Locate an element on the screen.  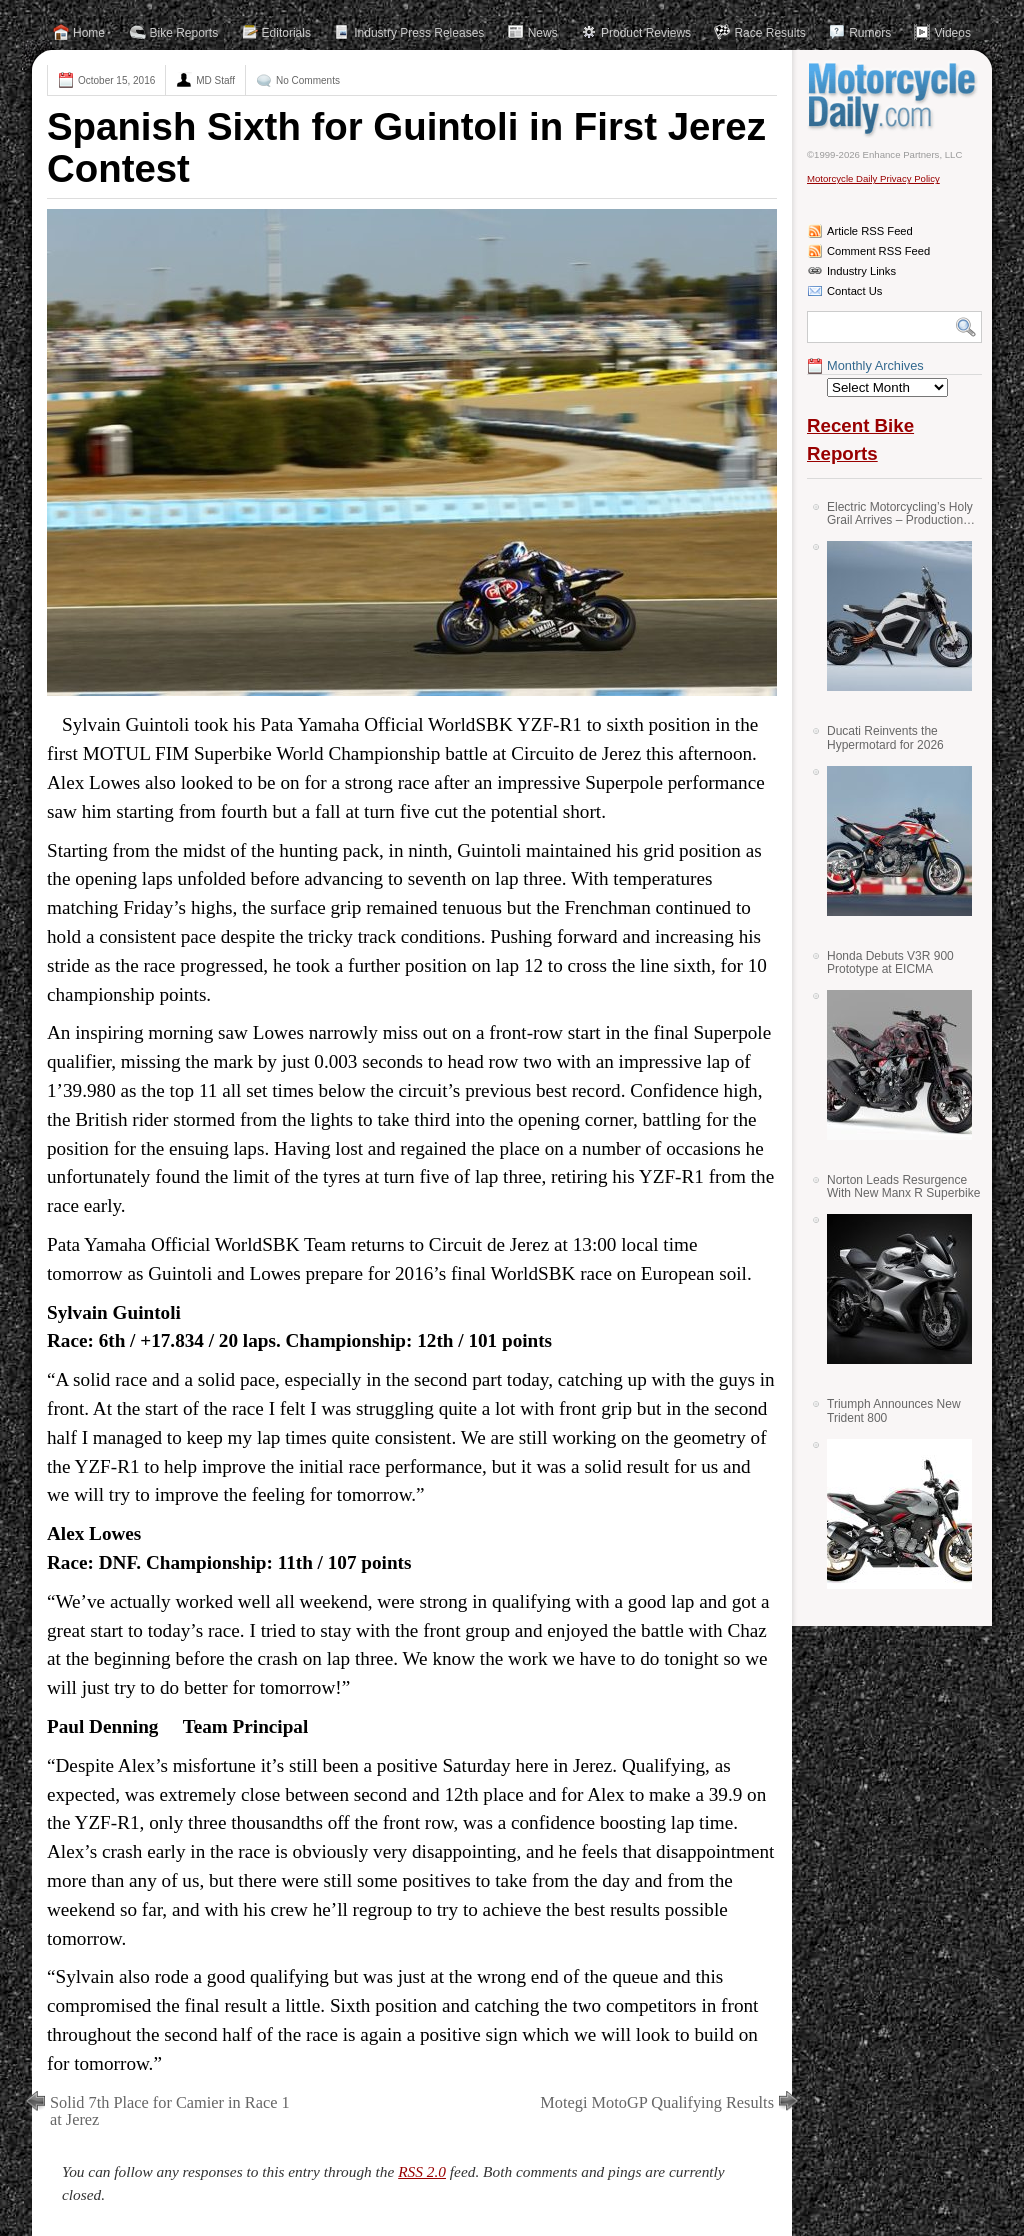
Motorcycle Daily is located at coordinates (894, 99).